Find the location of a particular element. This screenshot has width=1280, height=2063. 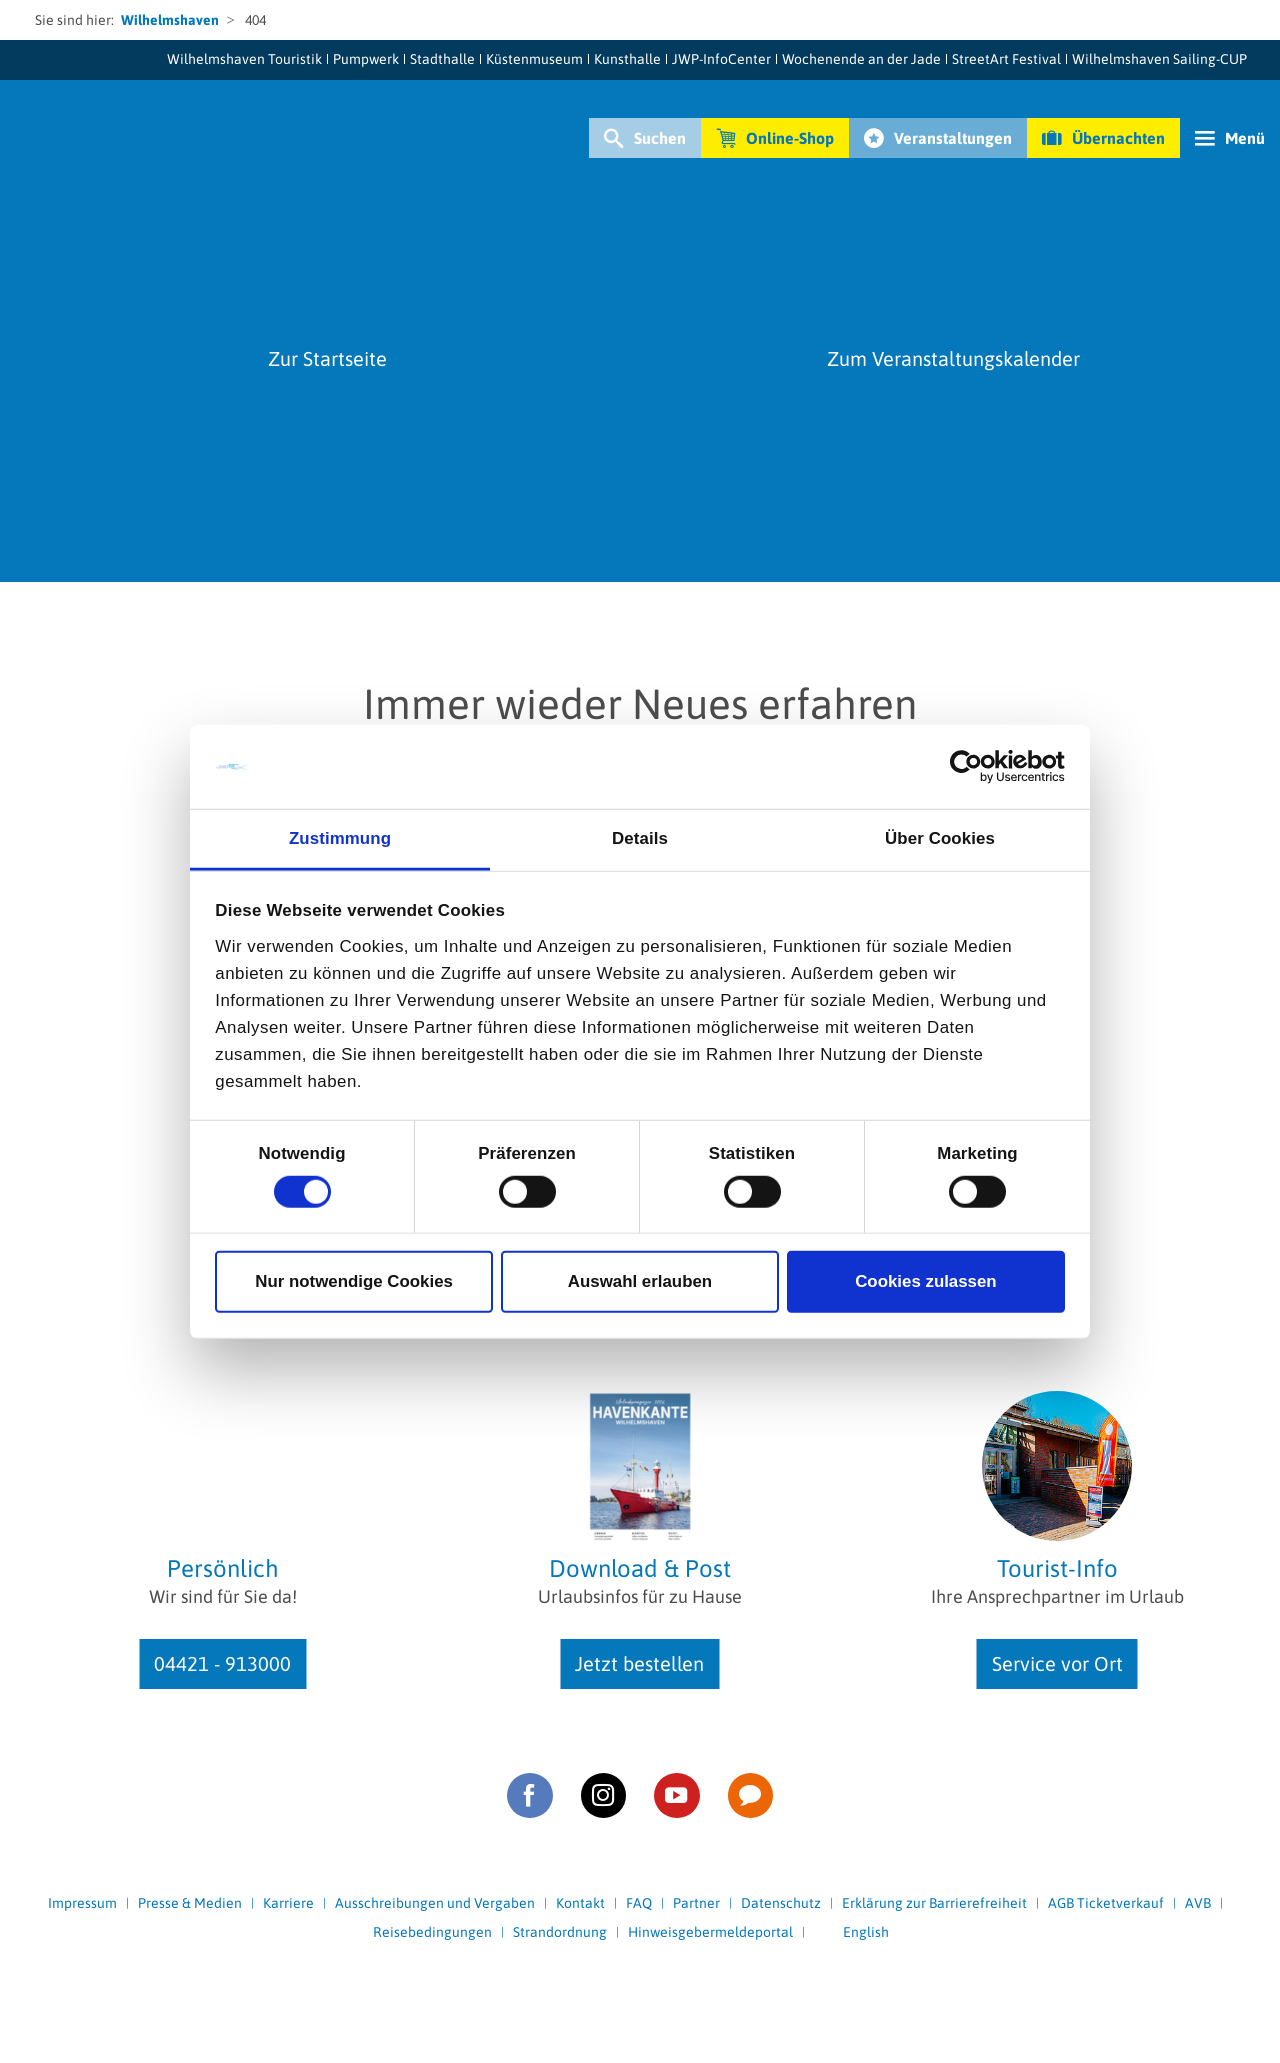

Kunsthalle is located at coordinates (627, 59).